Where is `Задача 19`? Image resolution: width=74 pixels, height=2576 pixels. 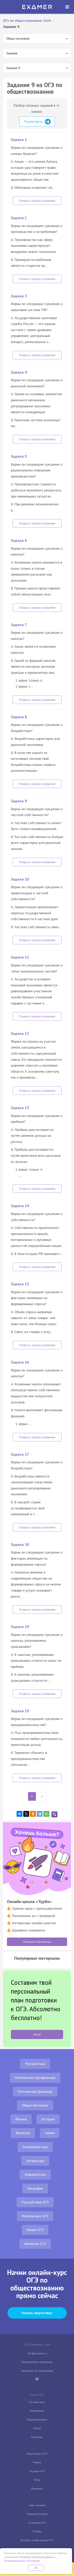
Задача 19 is located at coordinates (20, 1626).